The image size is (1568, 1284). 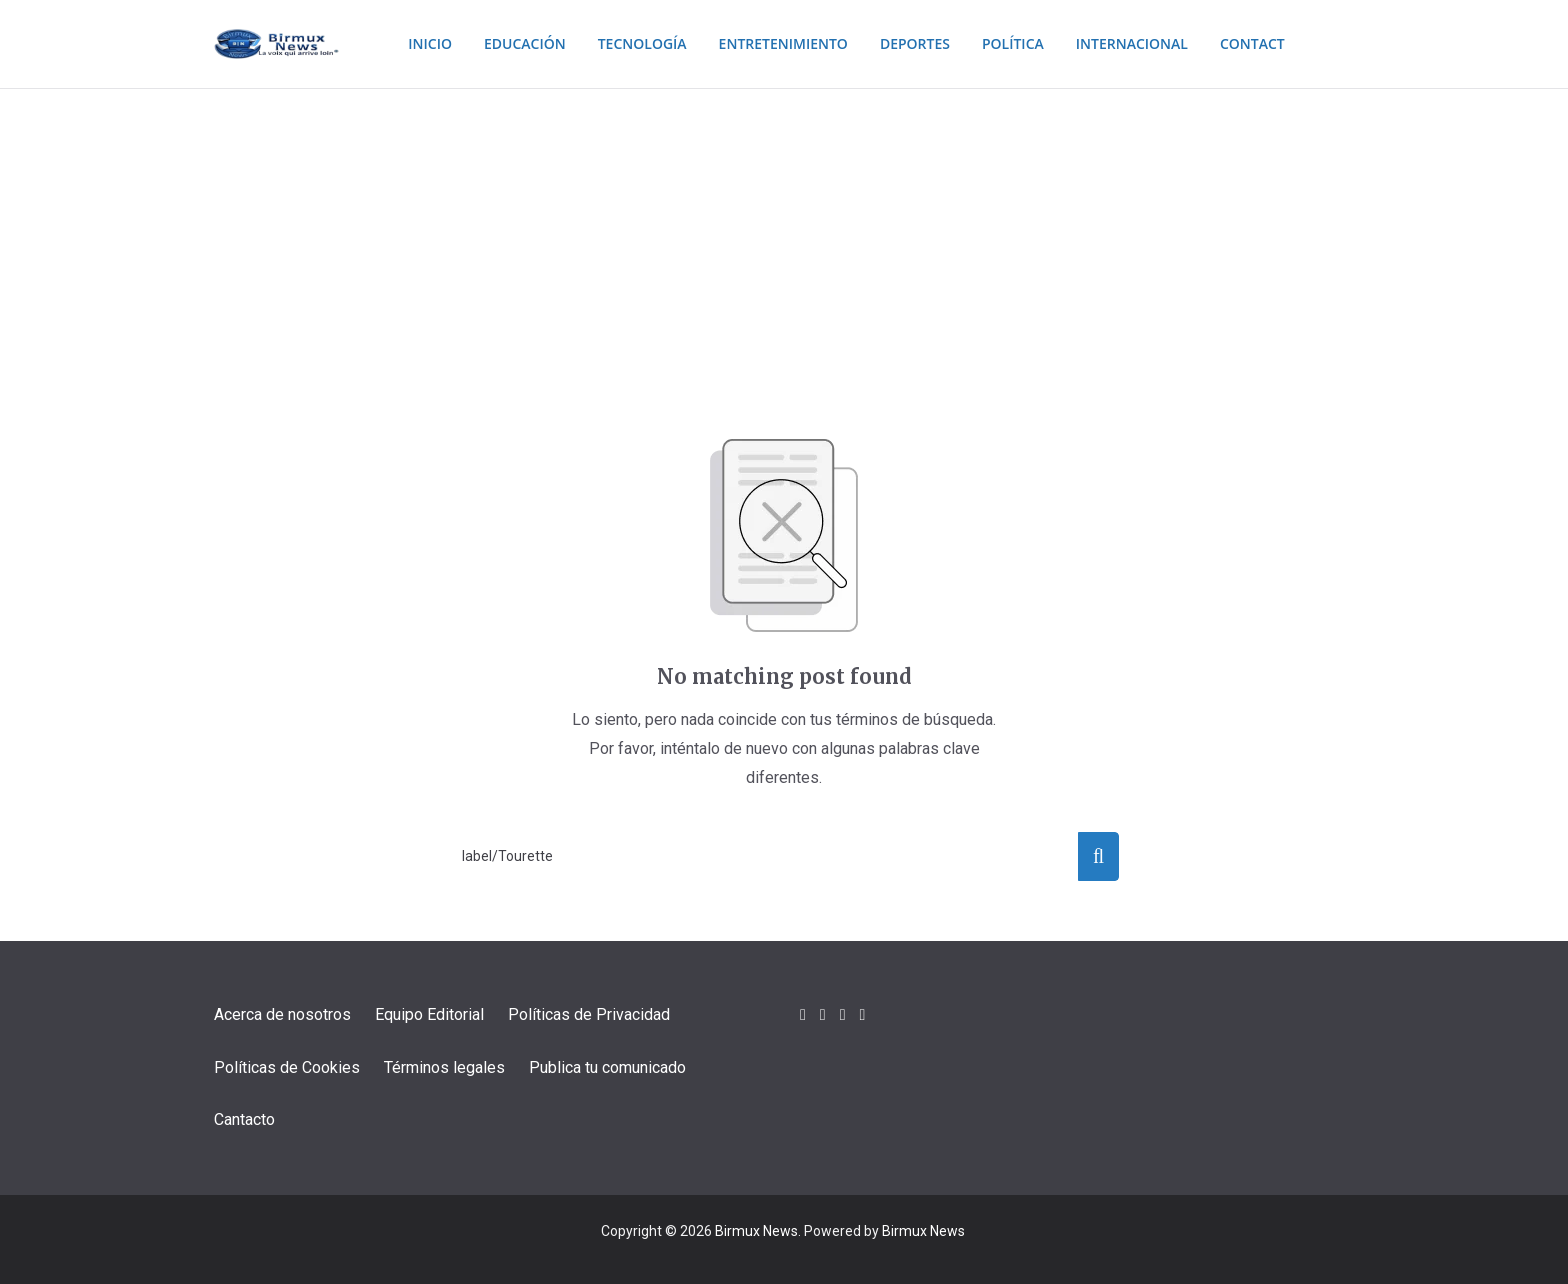 I want to click on Políticas de Privacidad, so click(x=589, y=1014).